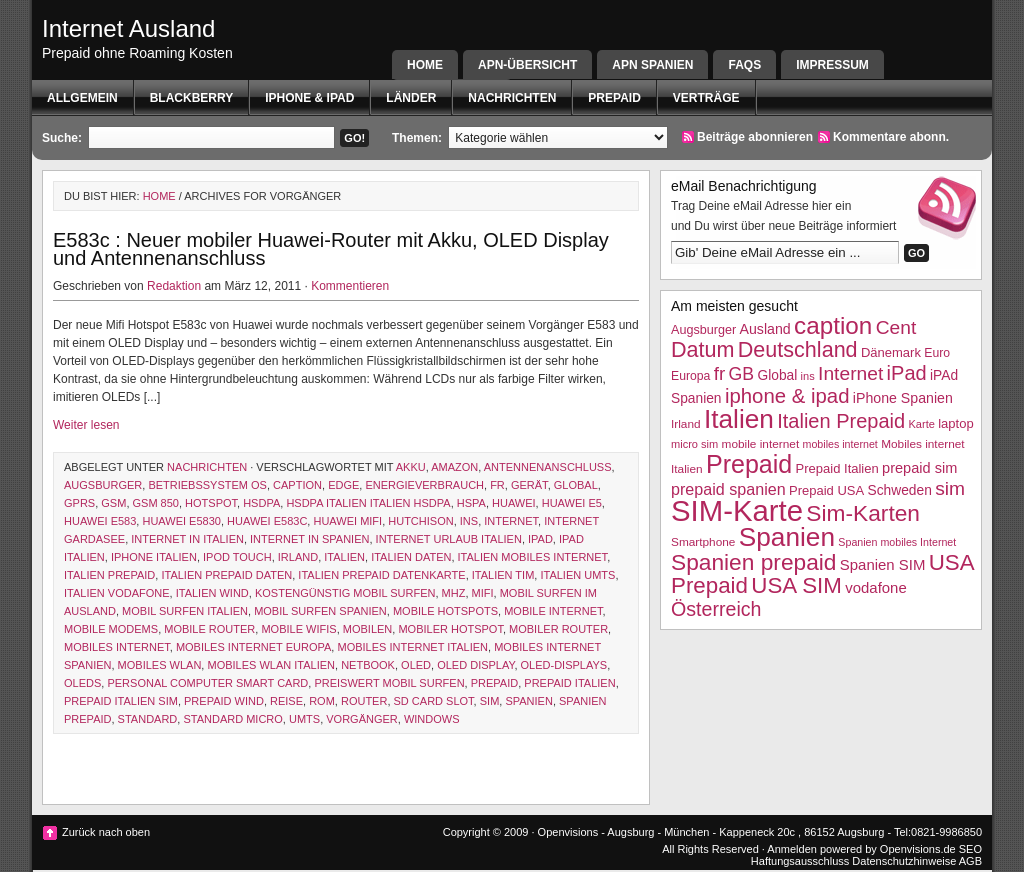  Describe the element at coordinates (475, 665) in the screenshot. I see `oled display` at that location.